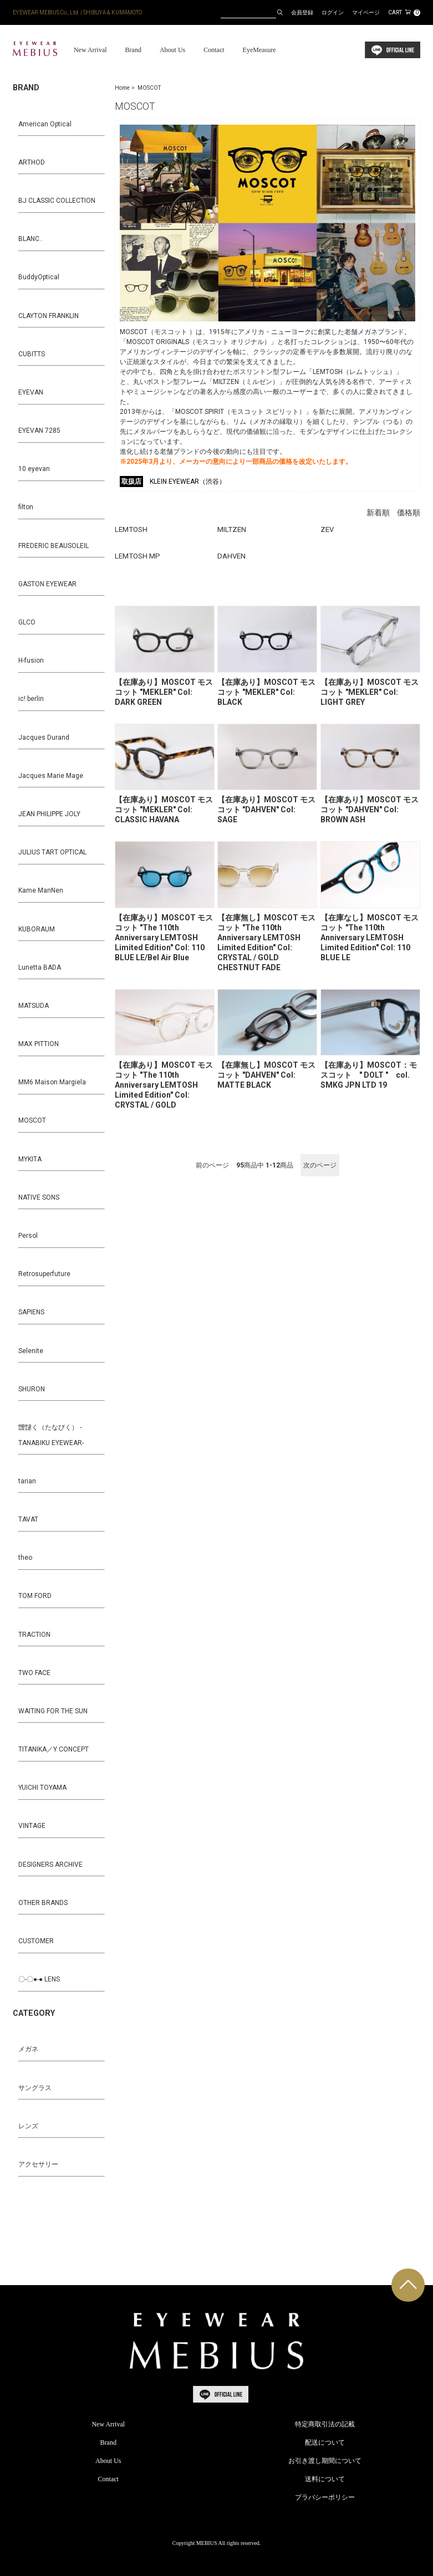  Describe the element at coordinates (172, 50) in the screenshot. I see `About Us` at that location.